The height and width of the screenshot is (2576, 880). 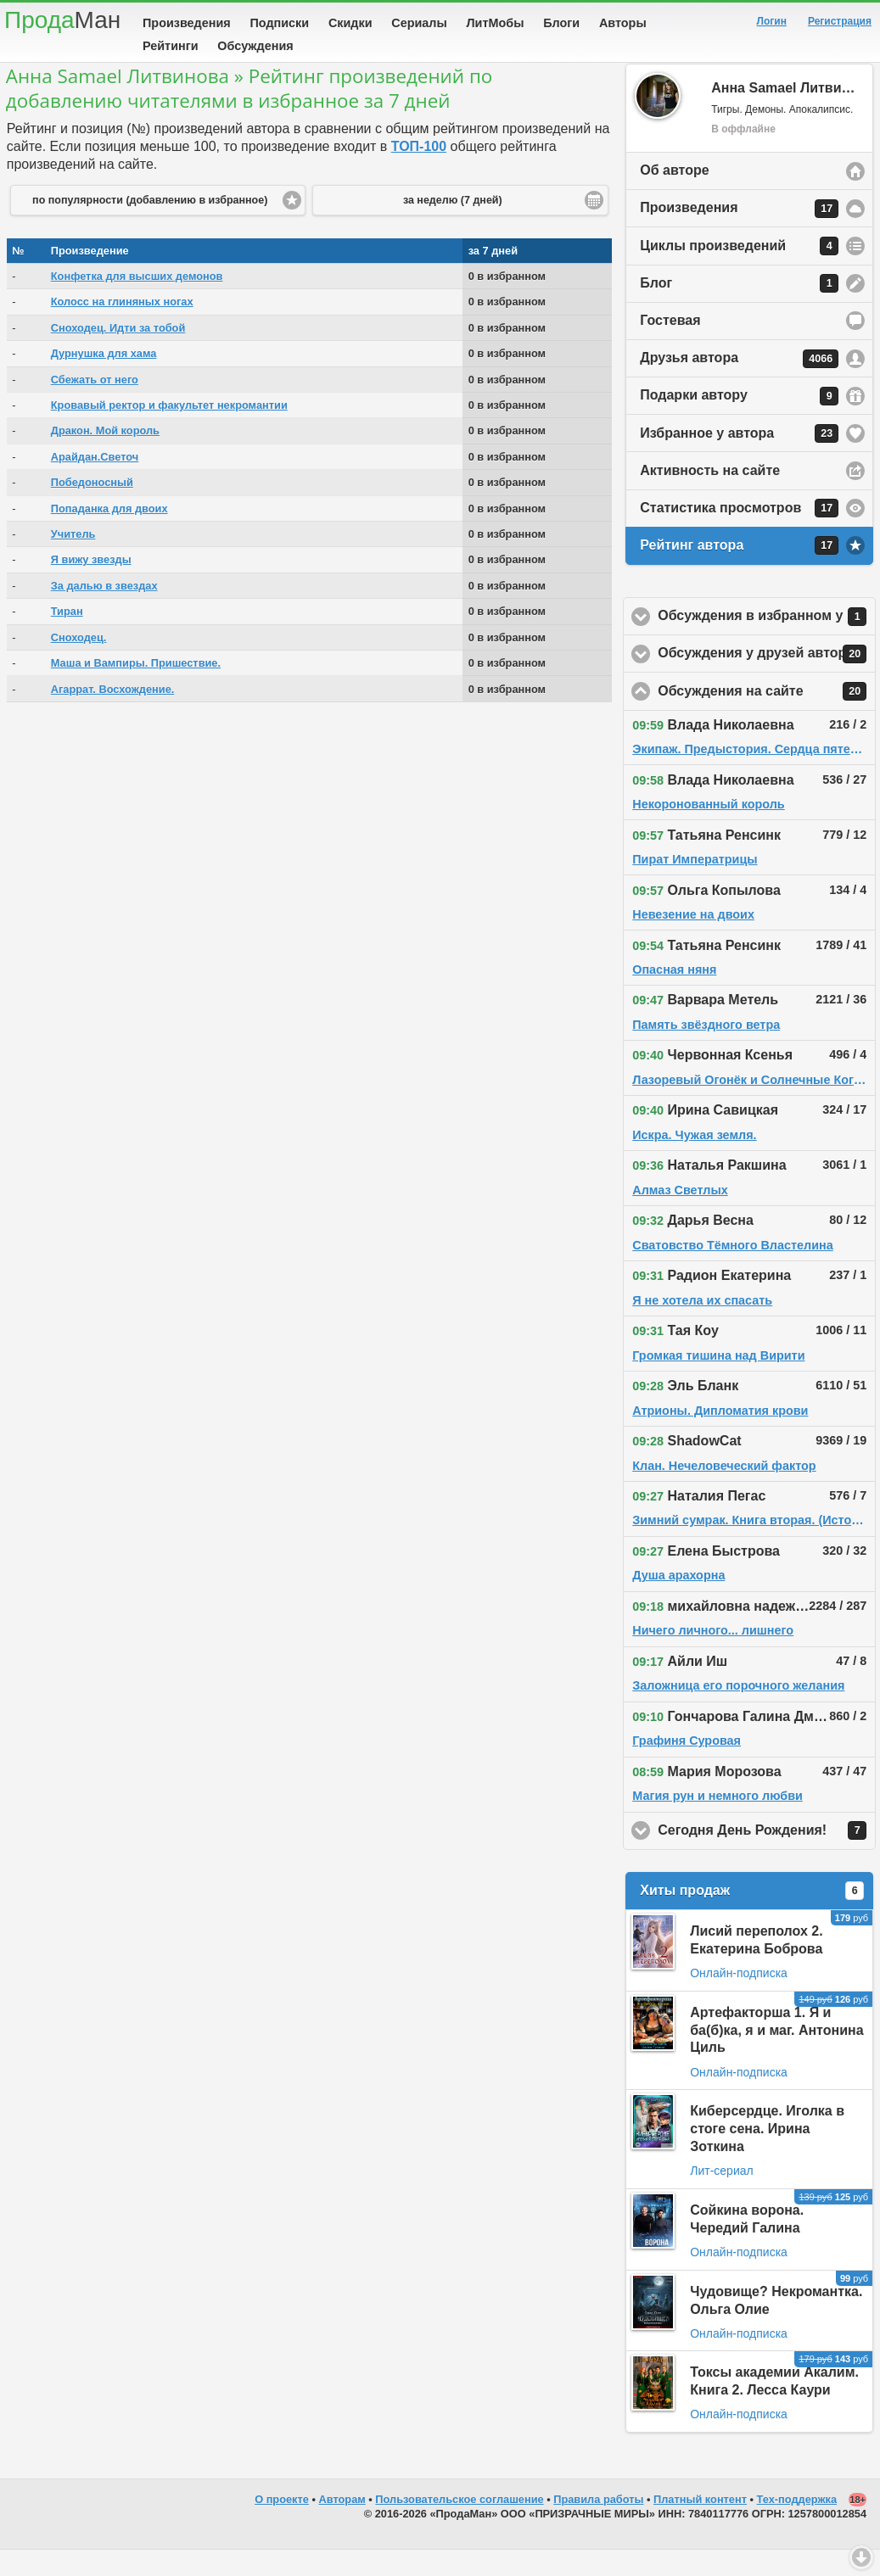 I want to click on Правила работы, so click(x=598, y=2525).